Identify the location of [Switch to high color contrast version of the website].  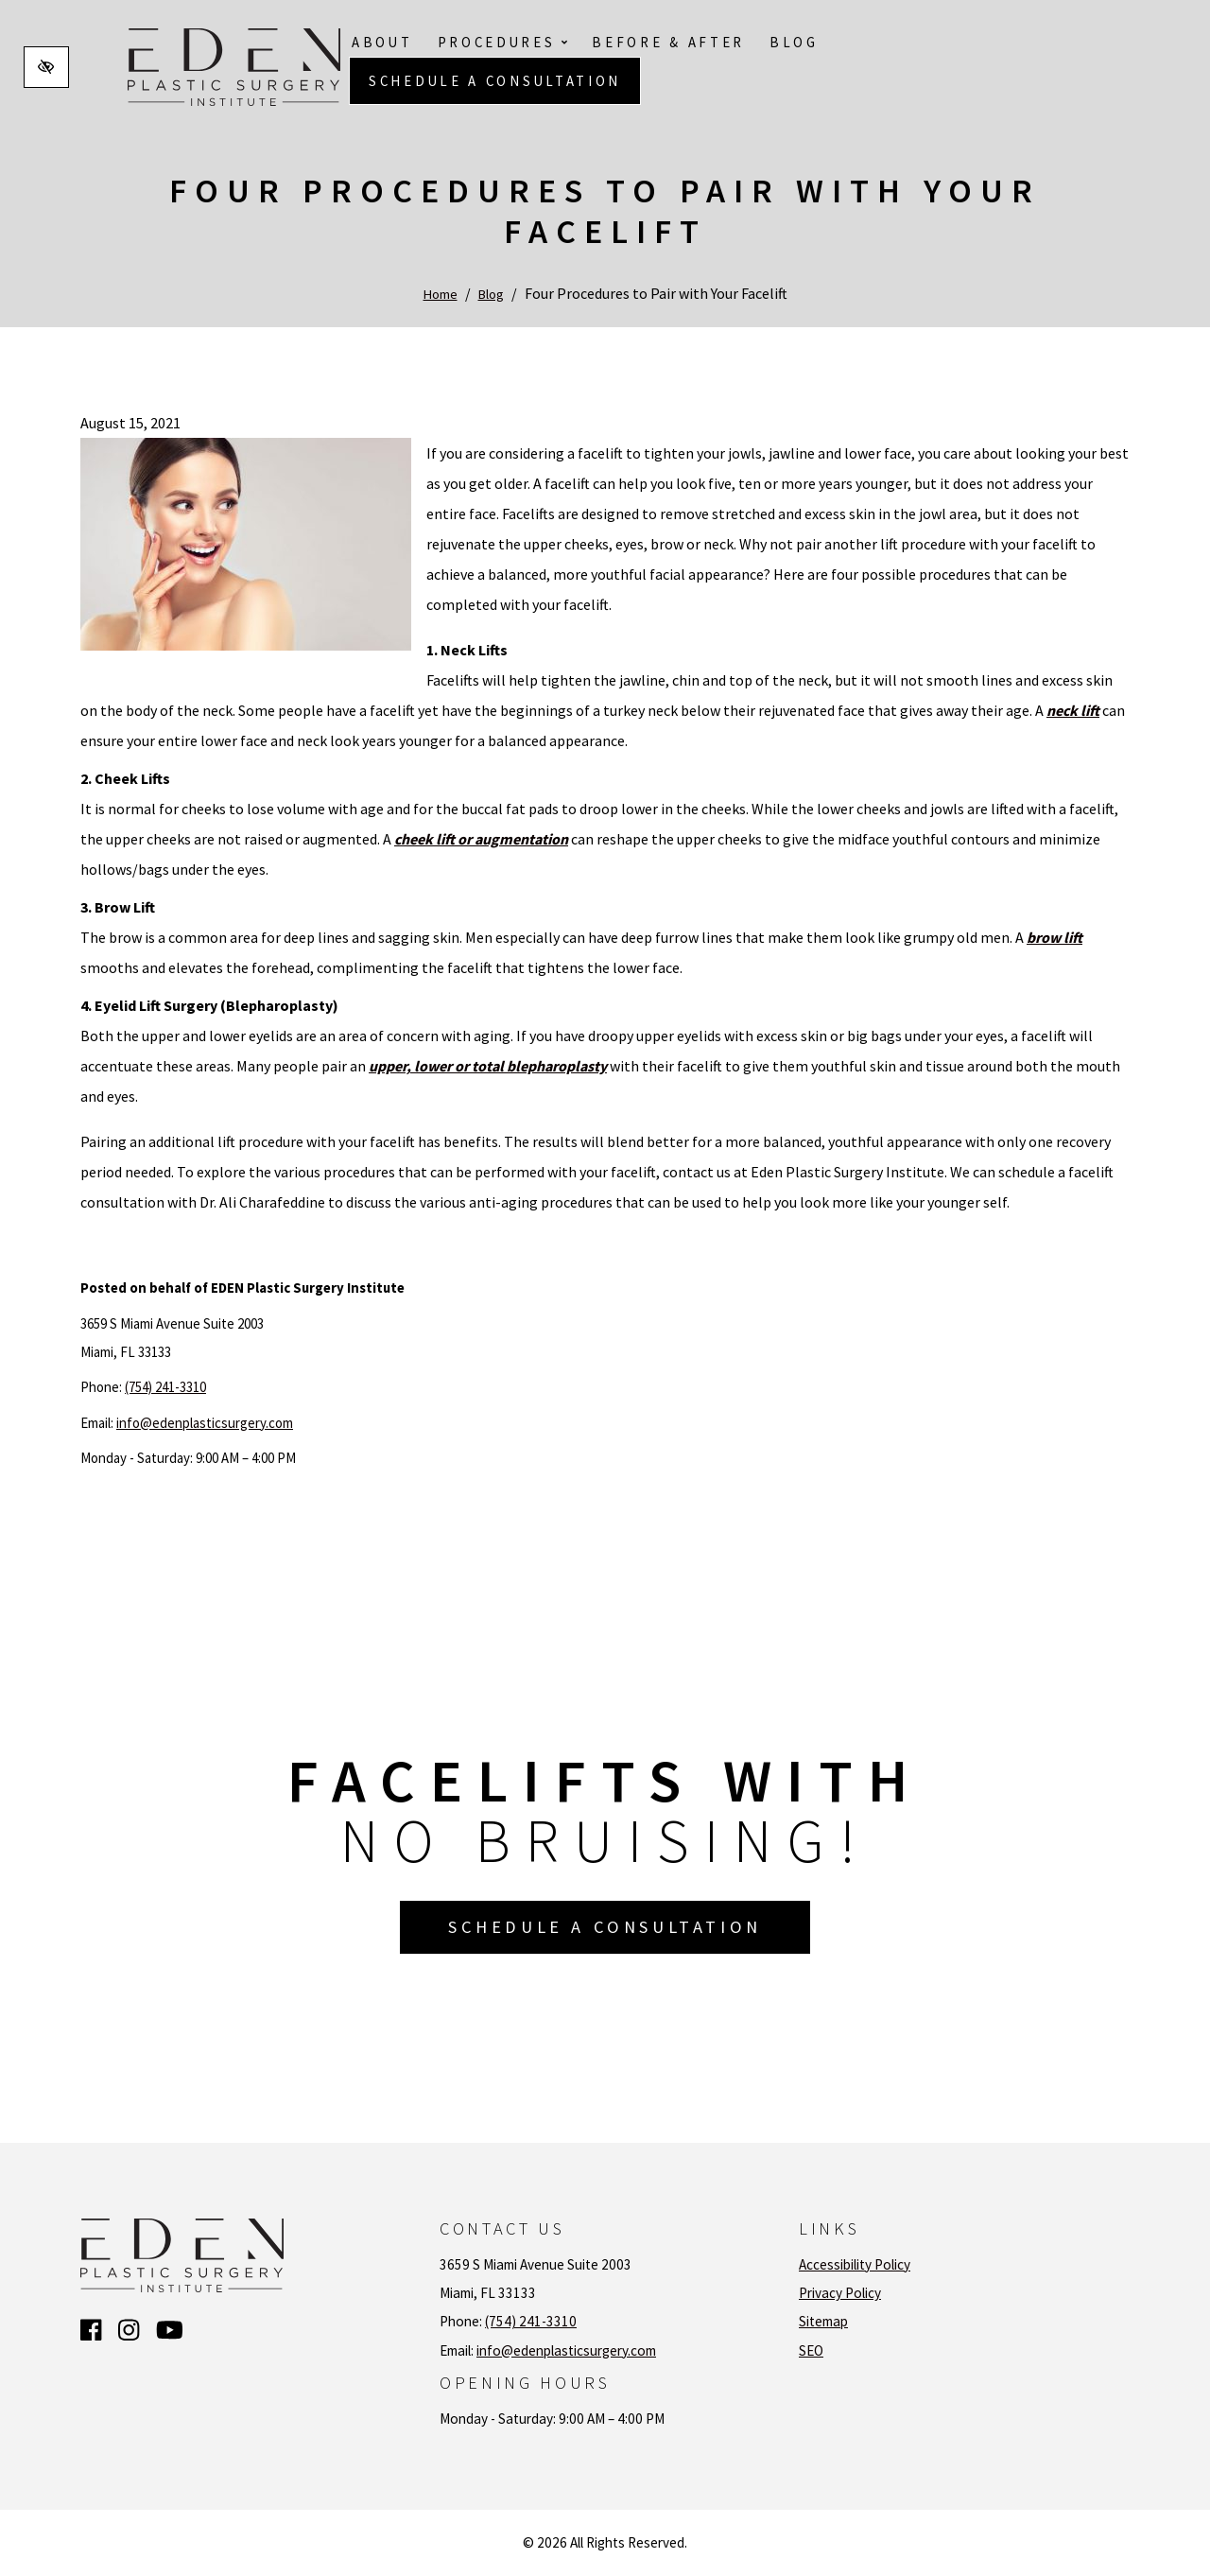
(46, 67).